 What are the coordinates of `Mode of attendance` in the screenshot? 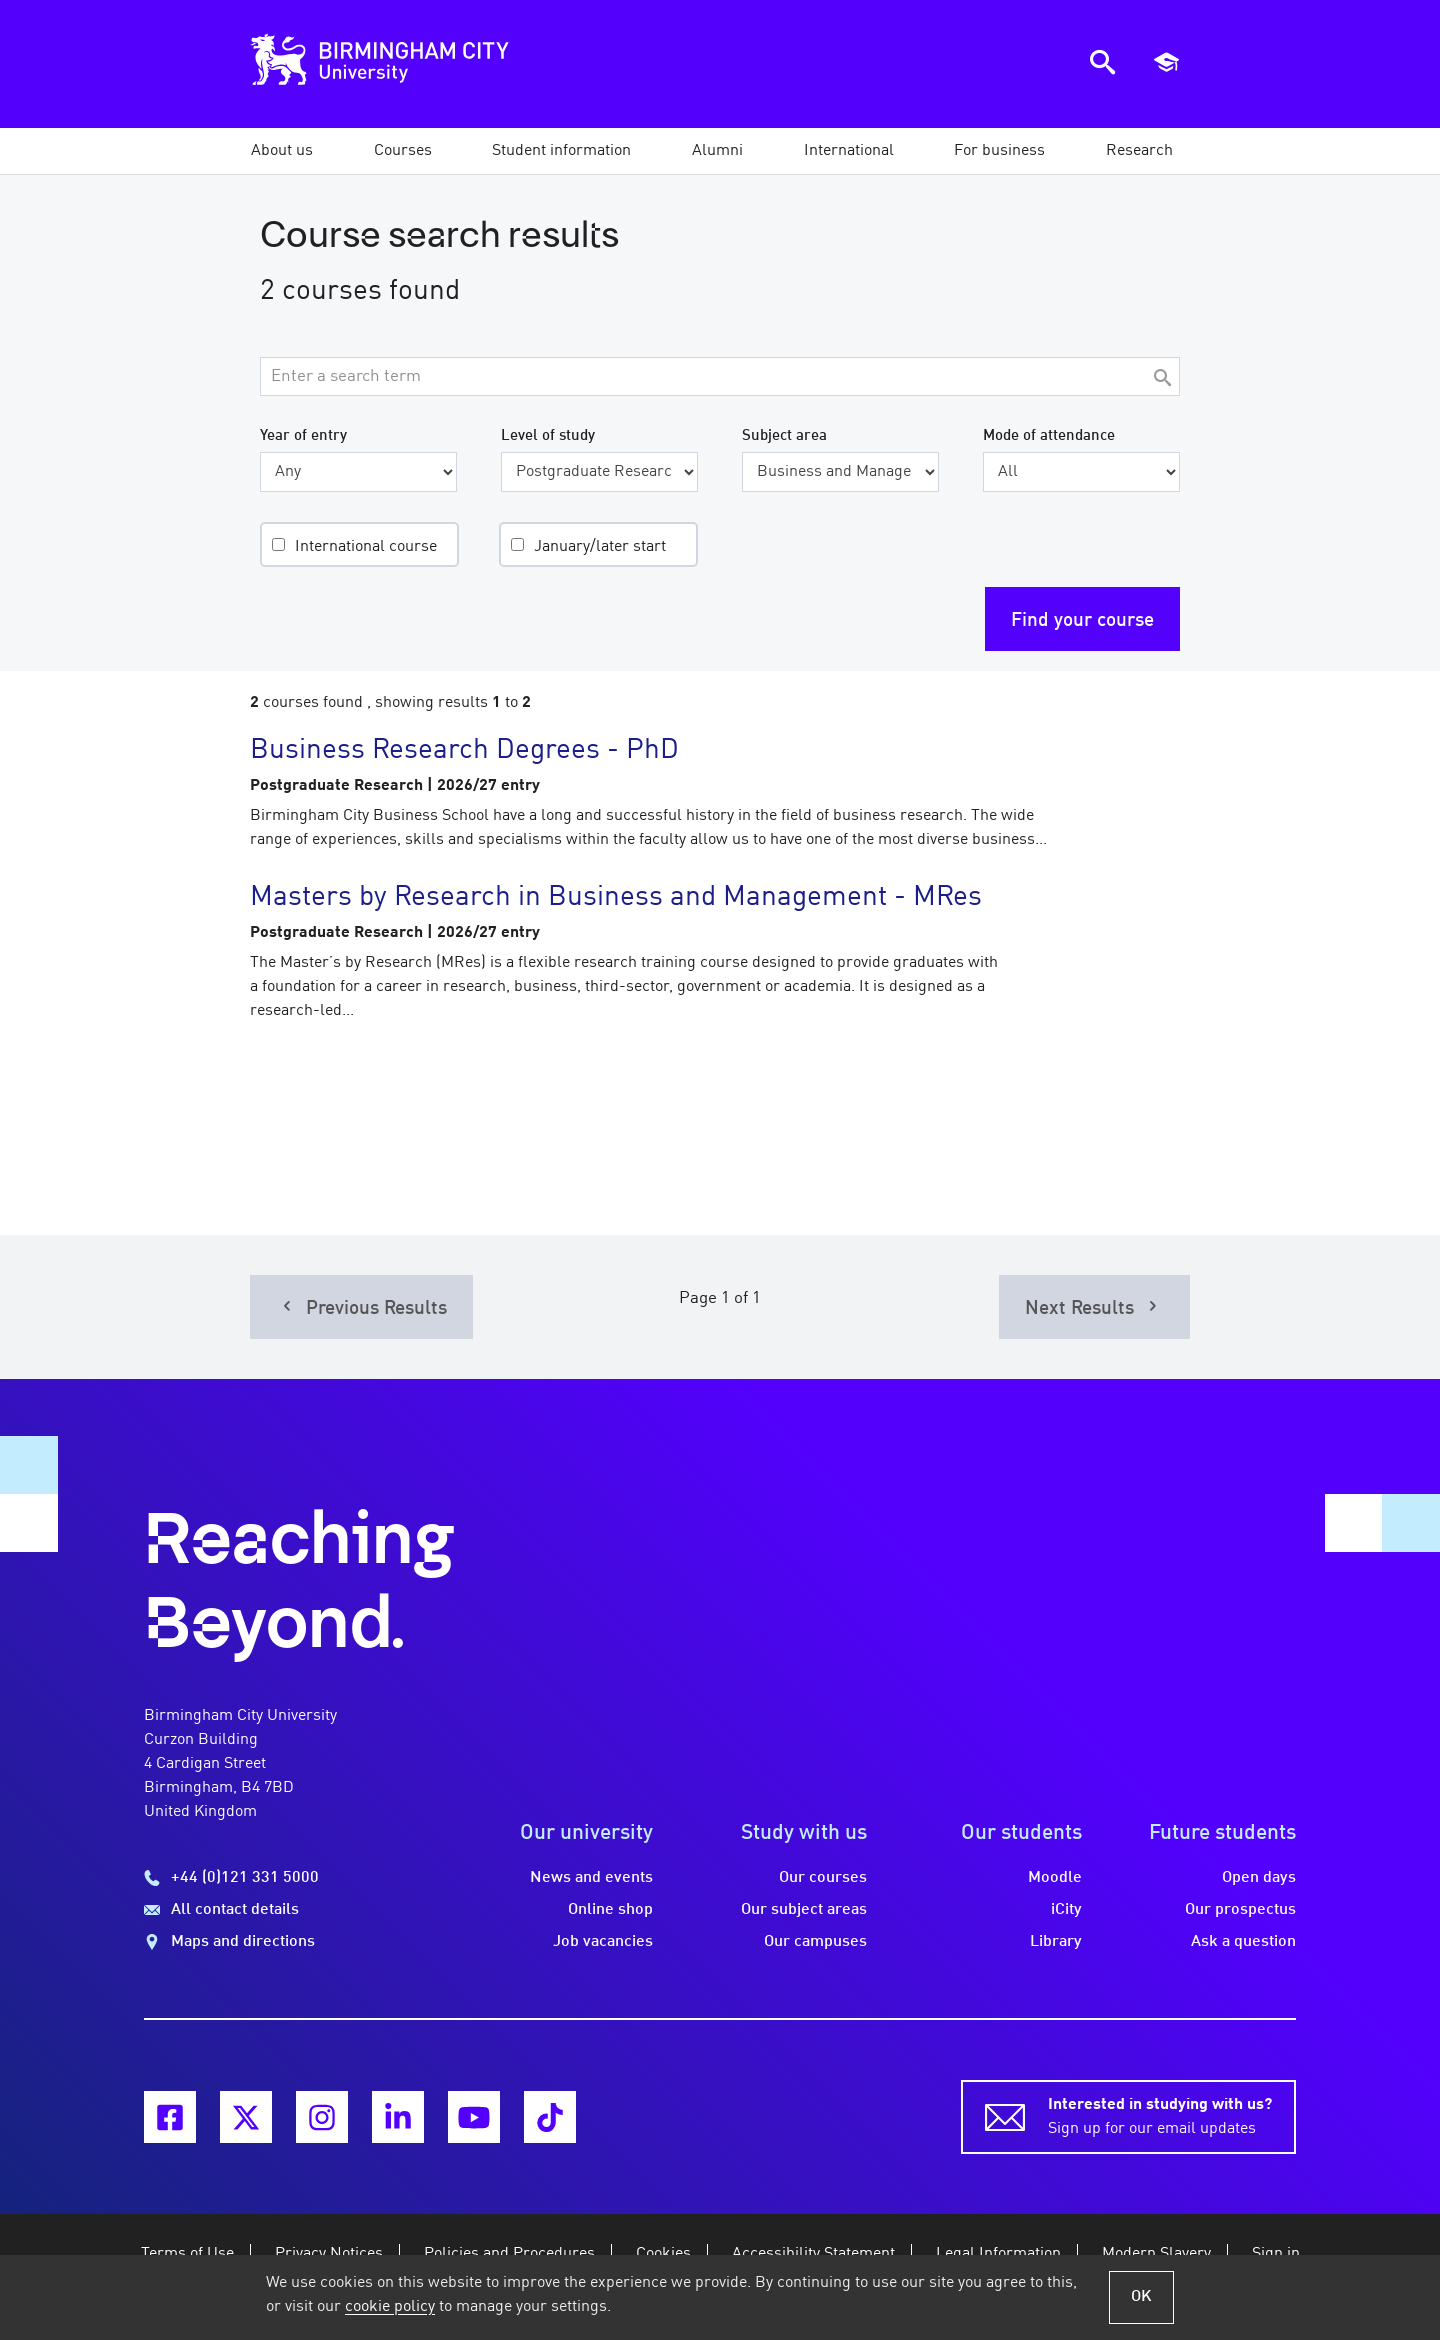 It's located at (1049, 436).